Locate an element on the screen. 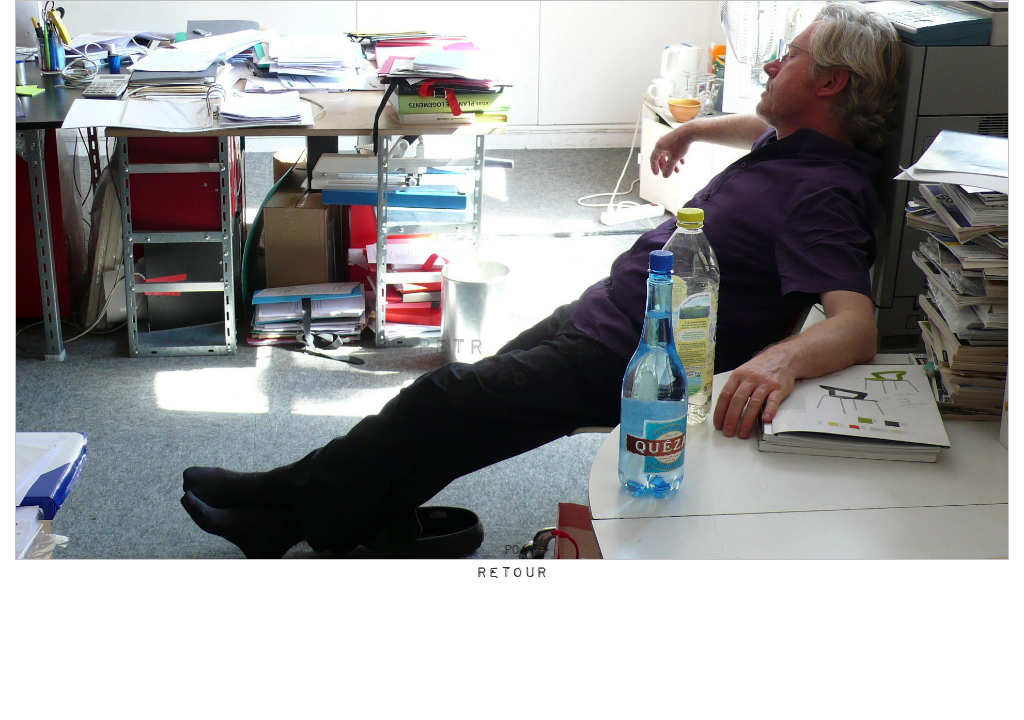 This screenshot has width=1024, height=720. Petr Opelik is located at coordinates (511, 348).